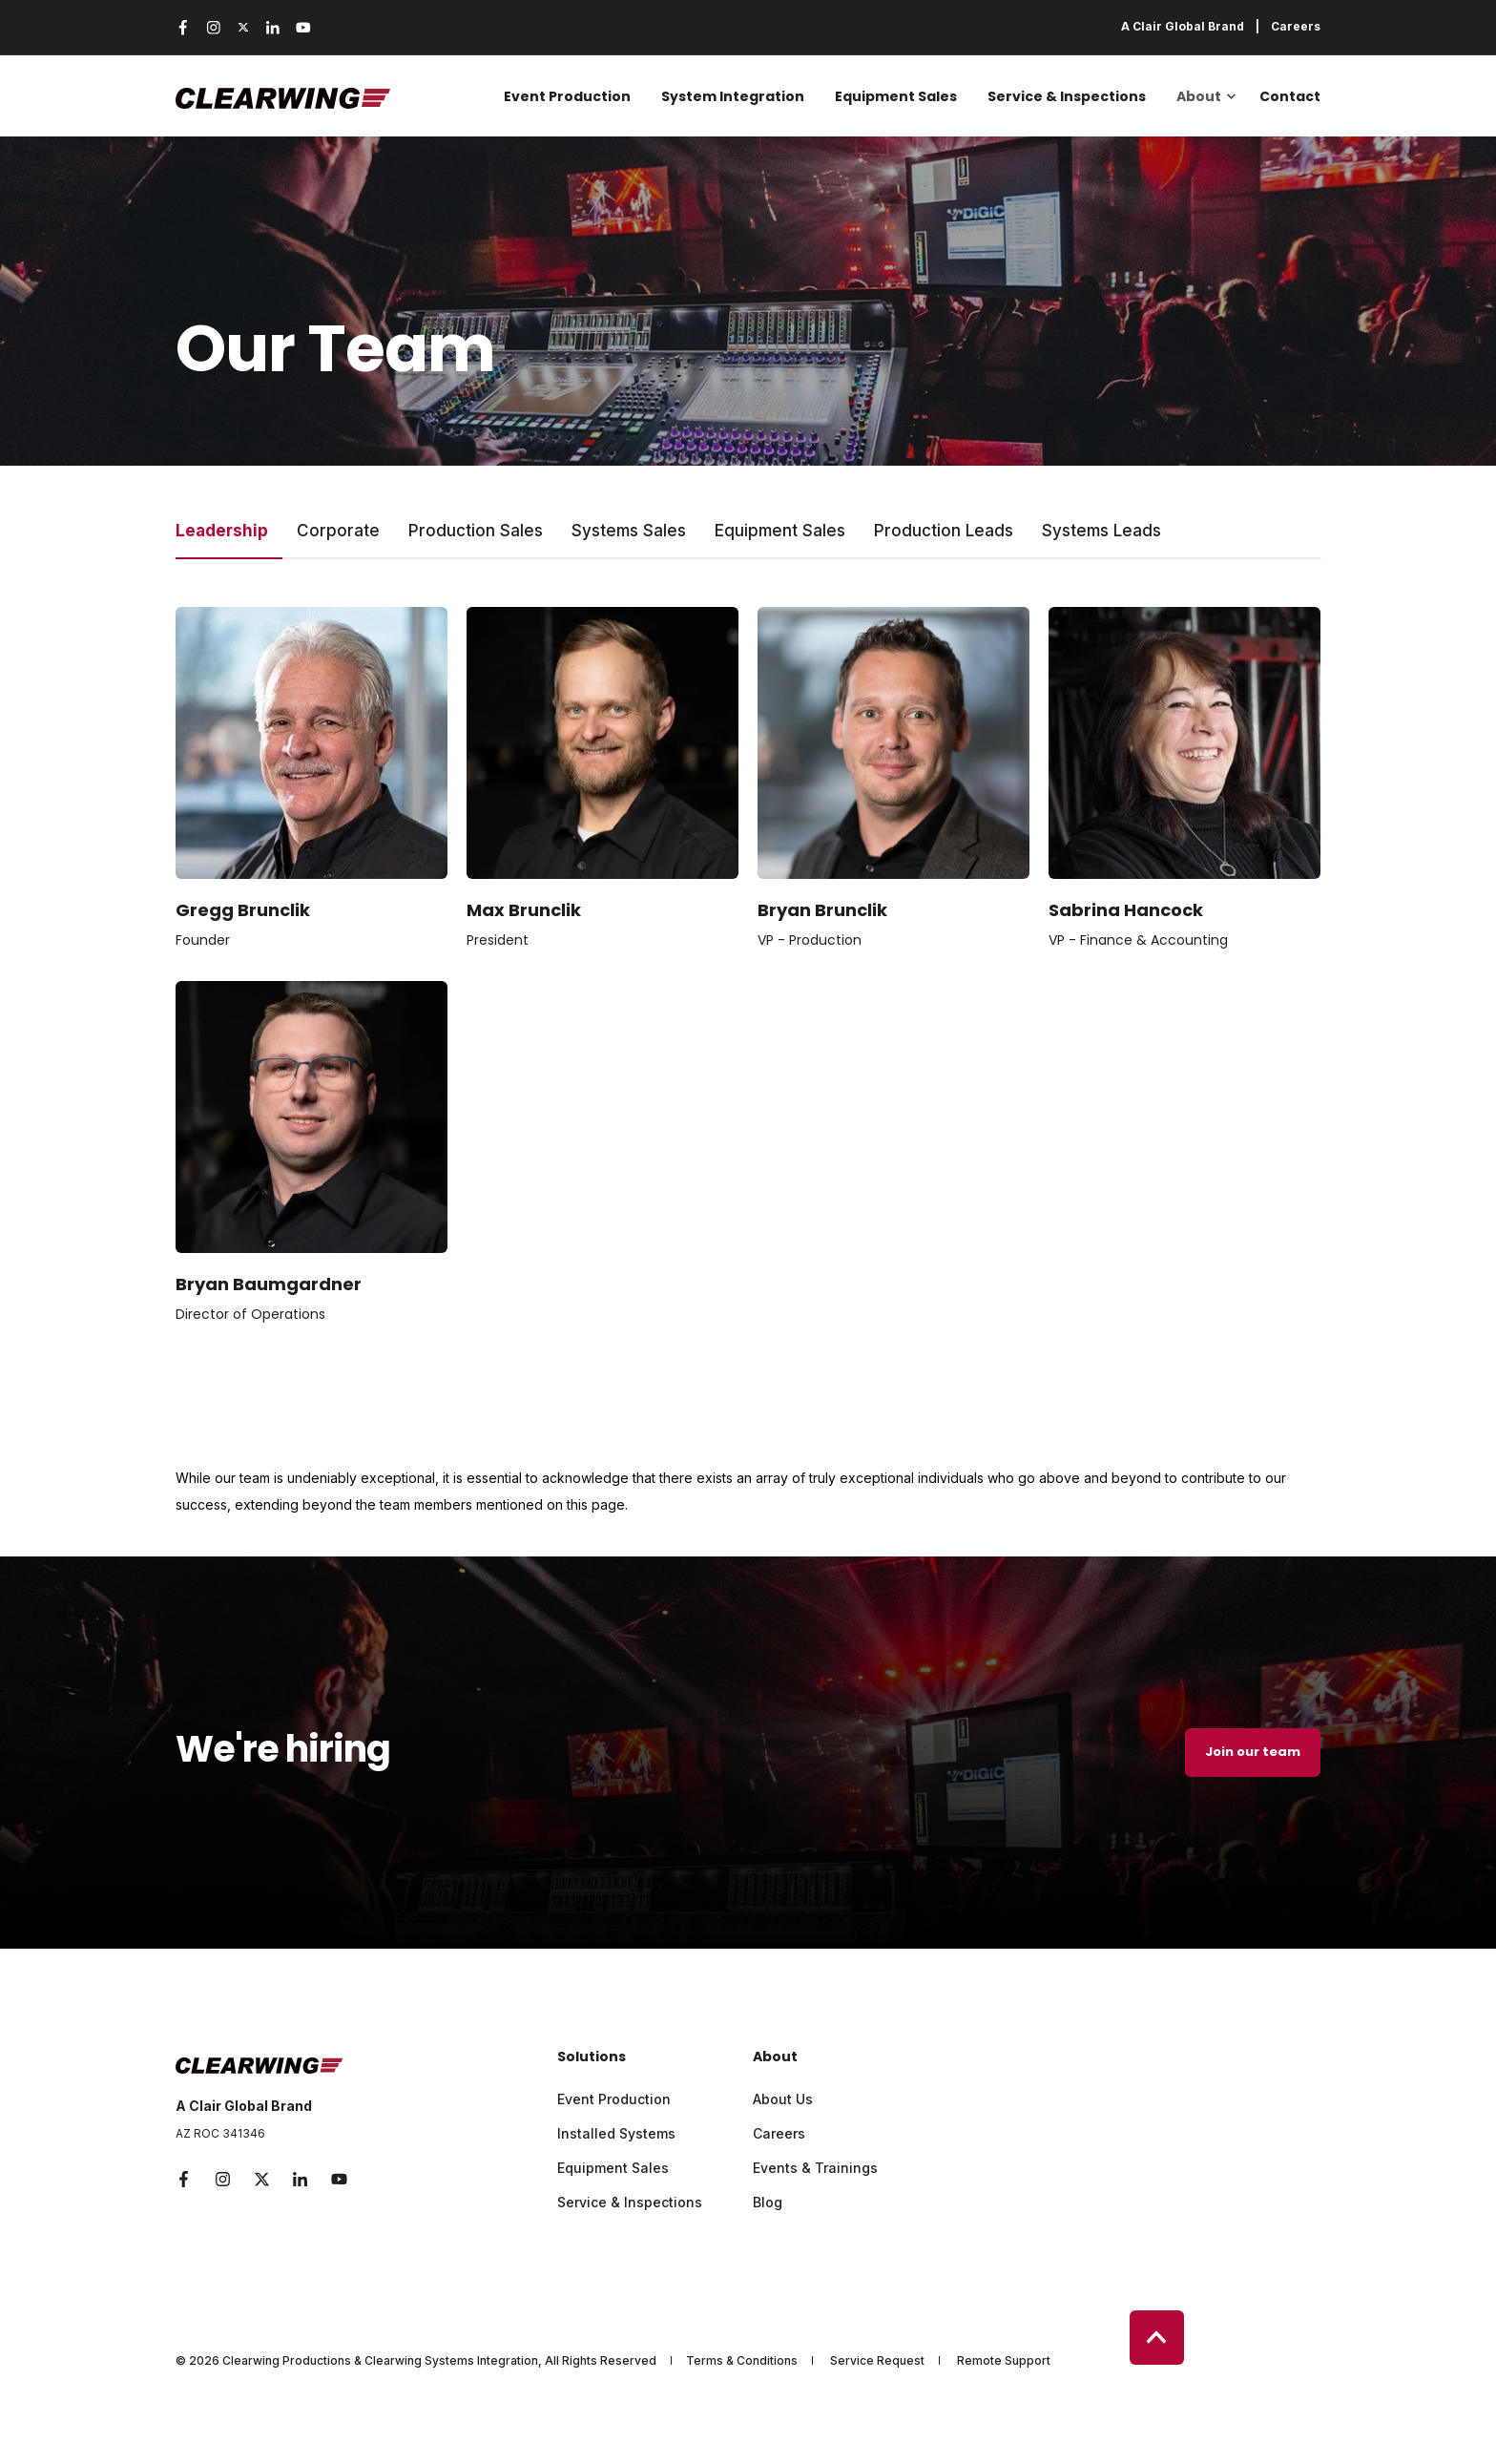 The width and height of the screenshot is (1496, 2464). Describe the element at coordinates (283, 96) in the screenshot. I see `[Back to Home]` at that location.